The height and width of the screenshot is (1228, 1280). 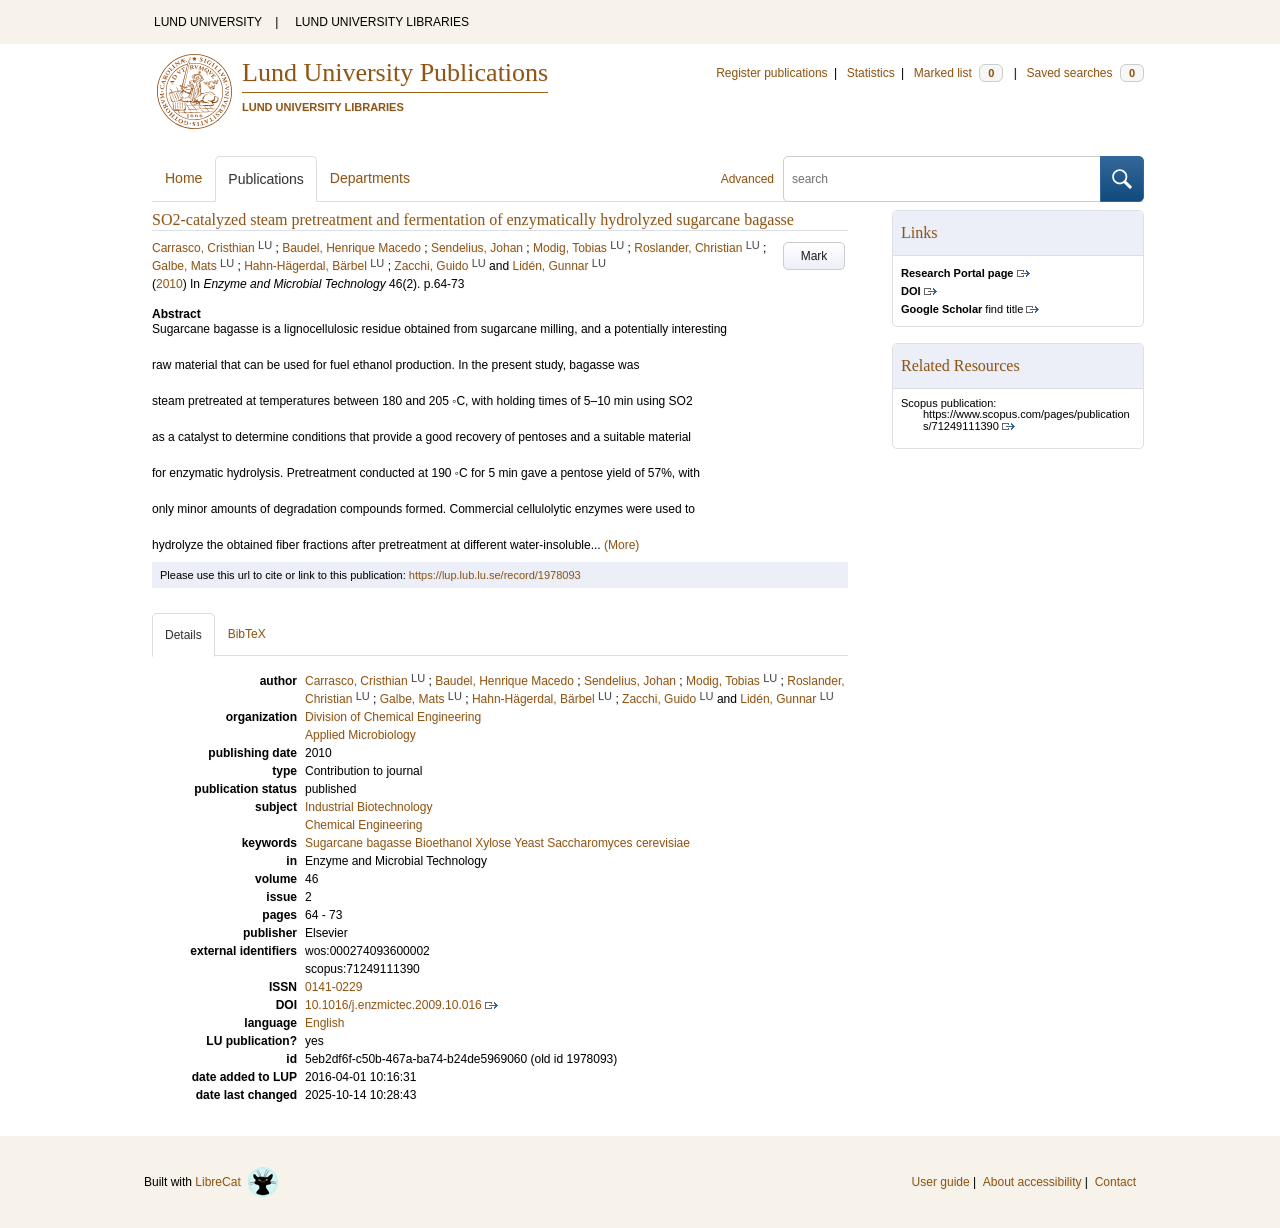 I want to click on LUND UNIVERSITY LIBRARIES, so click(x=382, y=22).